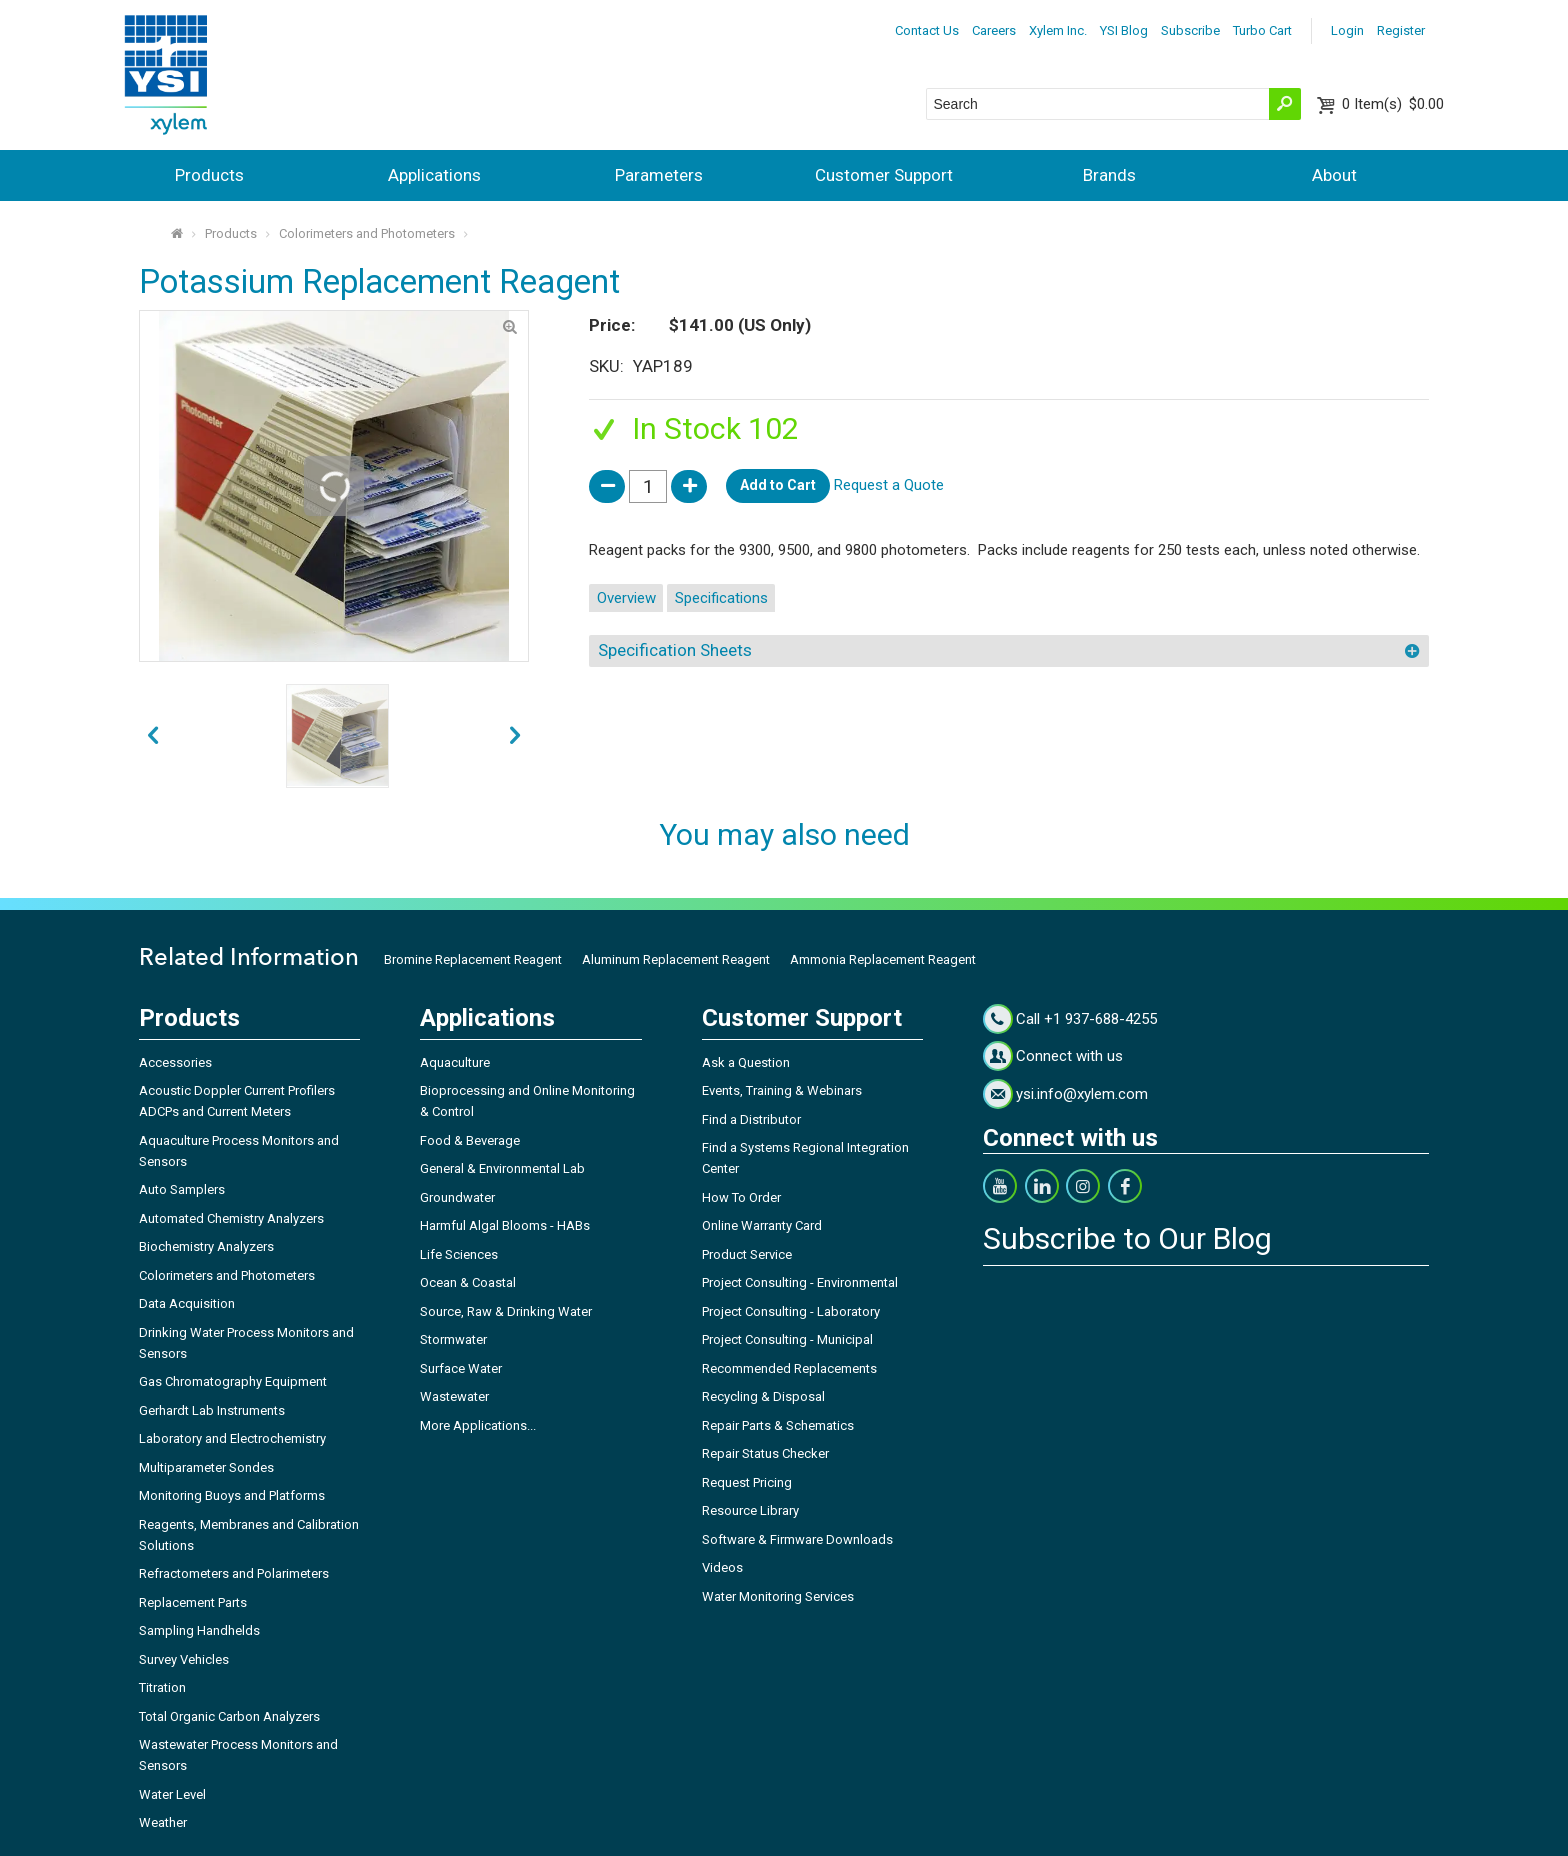 The height and width of the screenshot is (1856, 1568). Describe the element at coordinates (182, 1189) in the screenshot. I see `Auto Samplers` at that location.